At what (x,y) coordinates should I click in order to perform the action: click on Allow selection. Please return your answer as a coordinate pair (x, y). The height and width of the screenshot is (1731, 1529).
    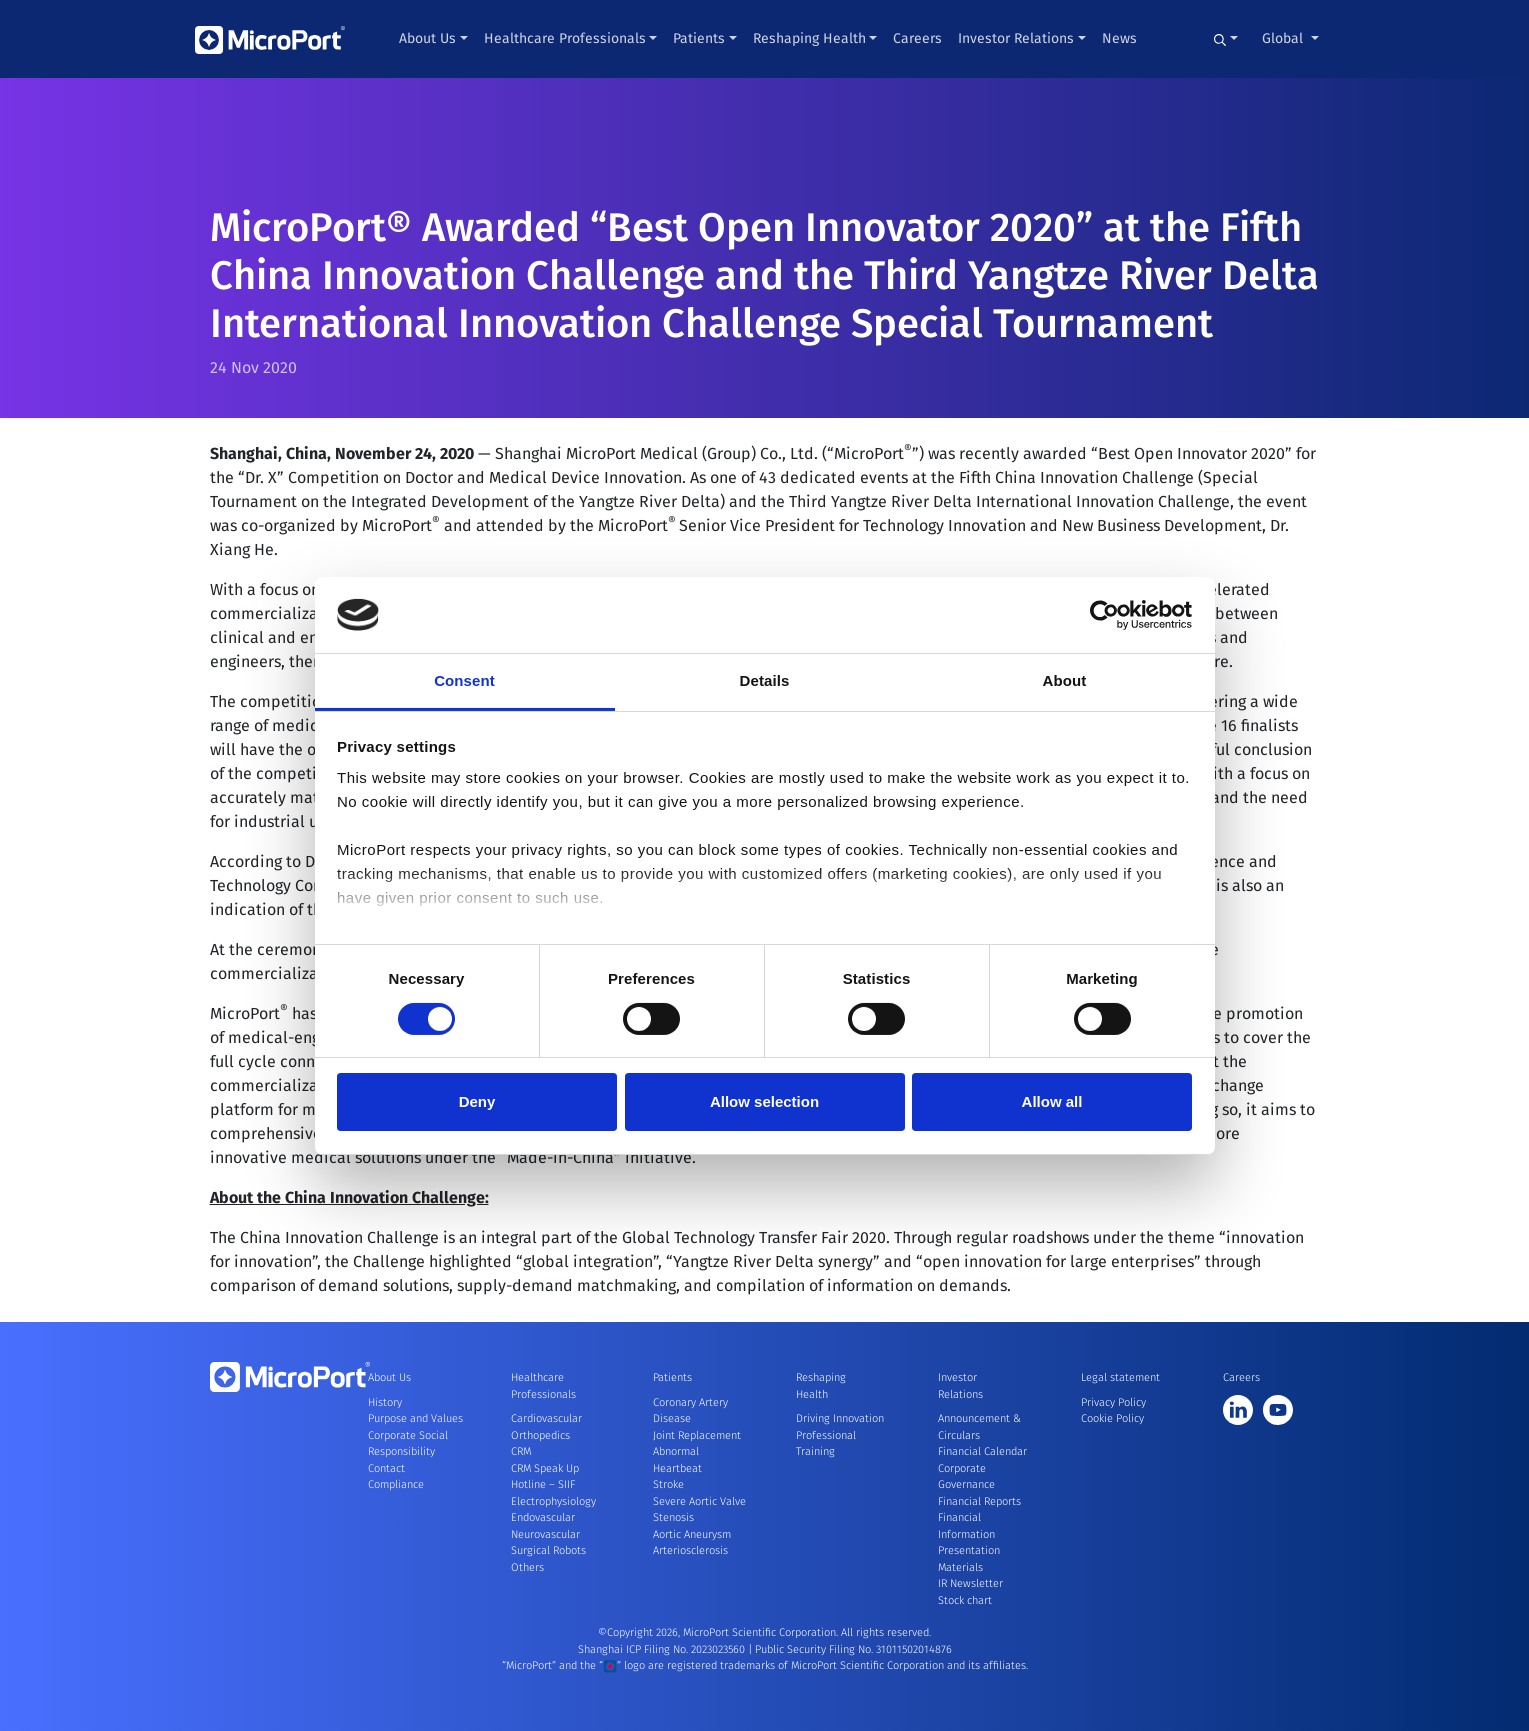
    Looking at the image, I should click on (764, 1101).